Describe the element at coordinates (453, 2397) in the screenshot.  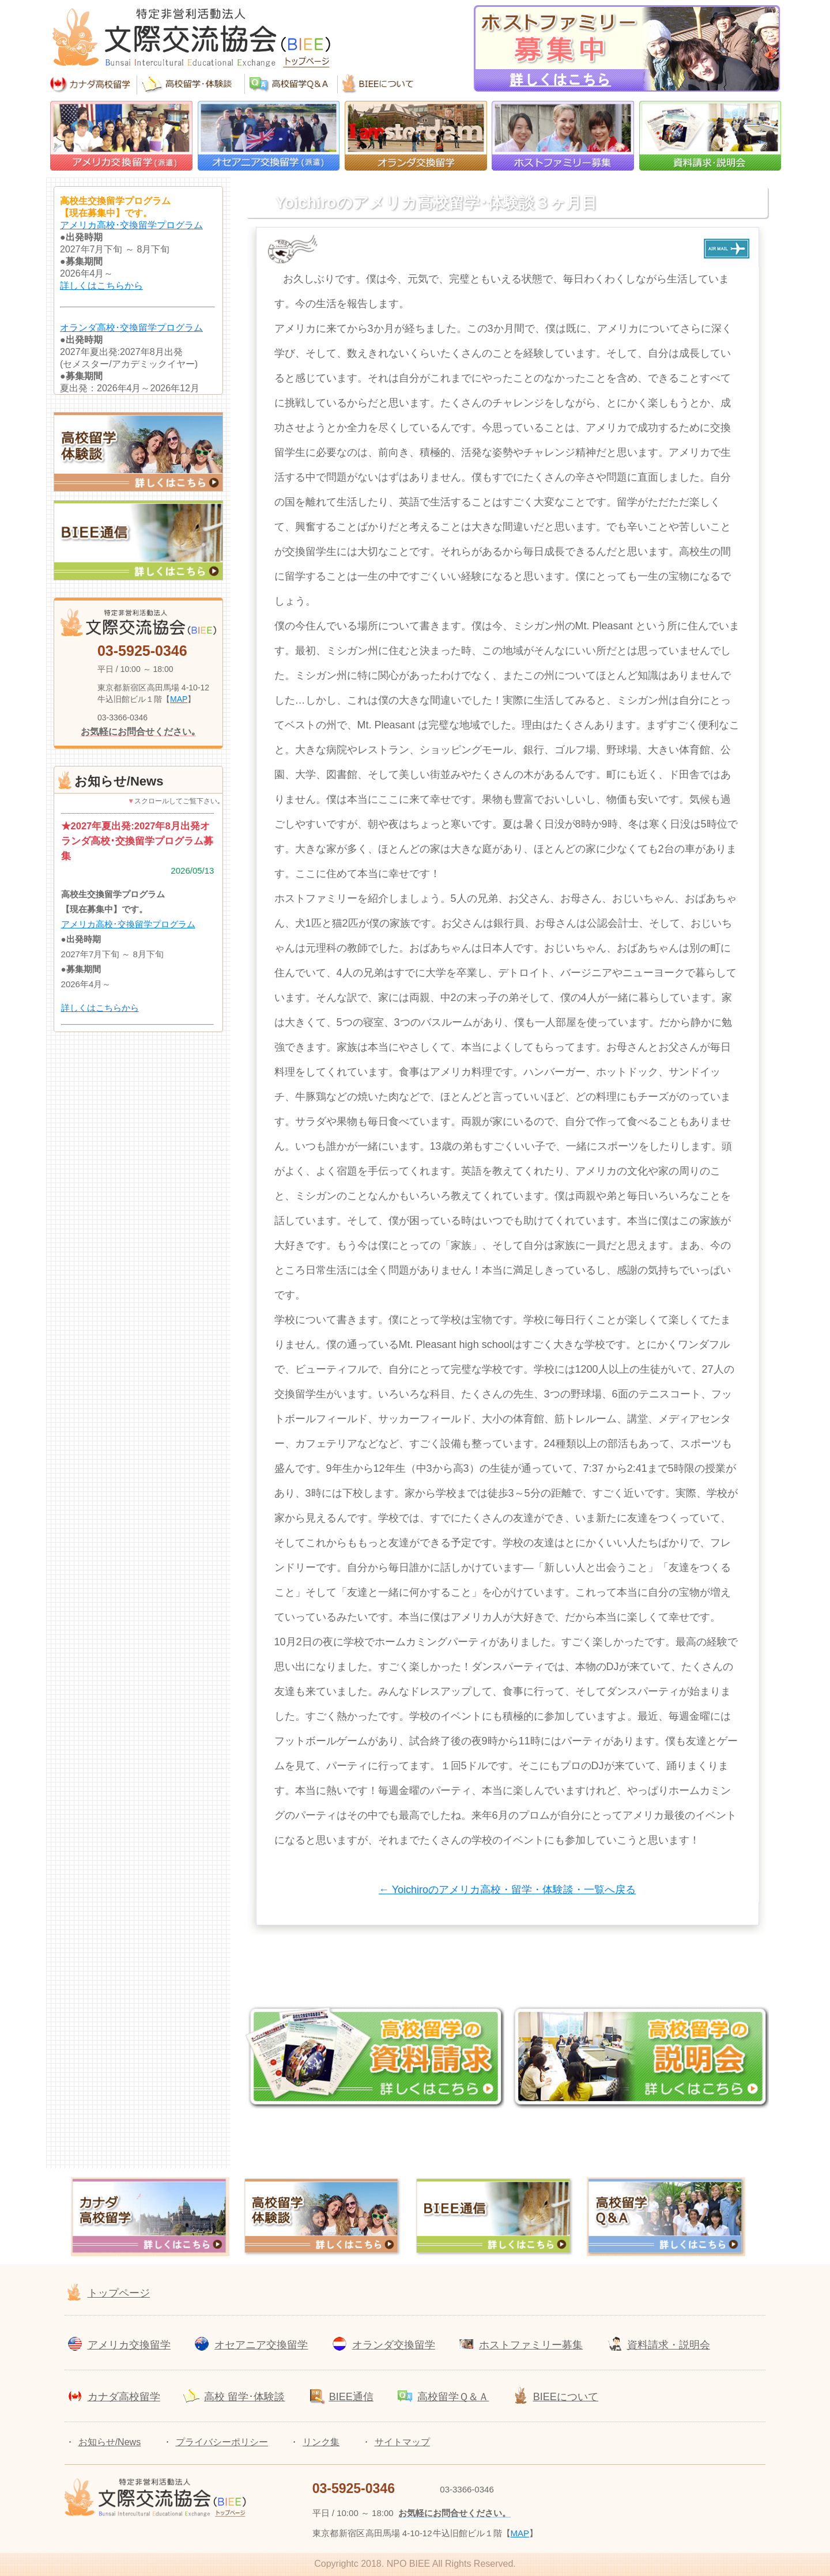
I see `高校留学Ｑ＆Ａ` at that location.